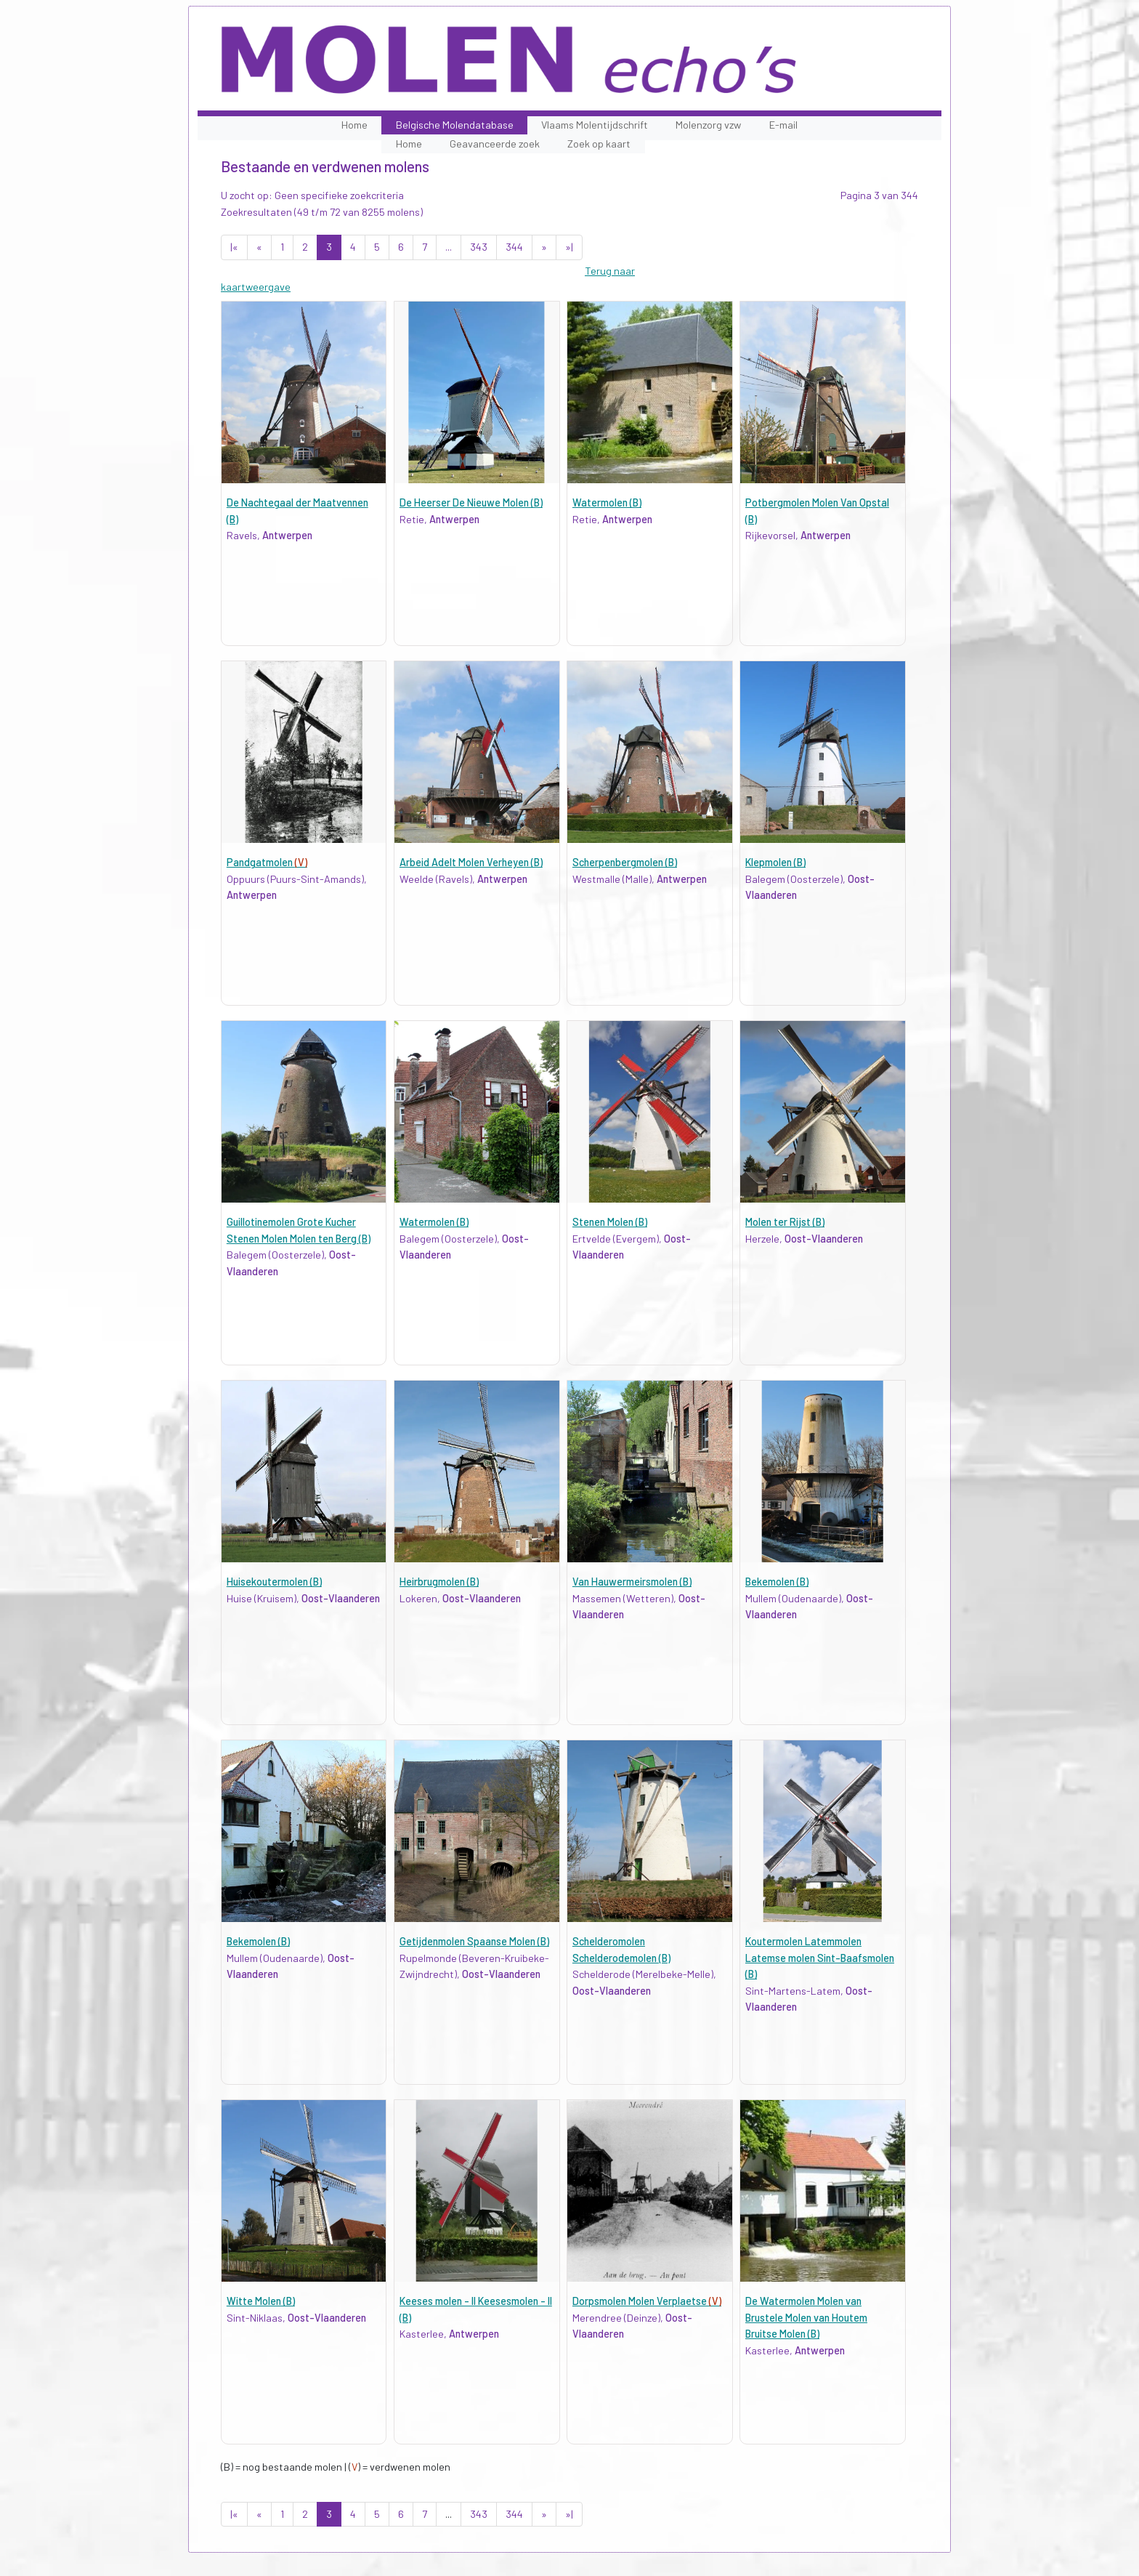  Describe the element at coordinates (609, 1222) in the screenshot. I see `Stenen Molen (B)` at that location.